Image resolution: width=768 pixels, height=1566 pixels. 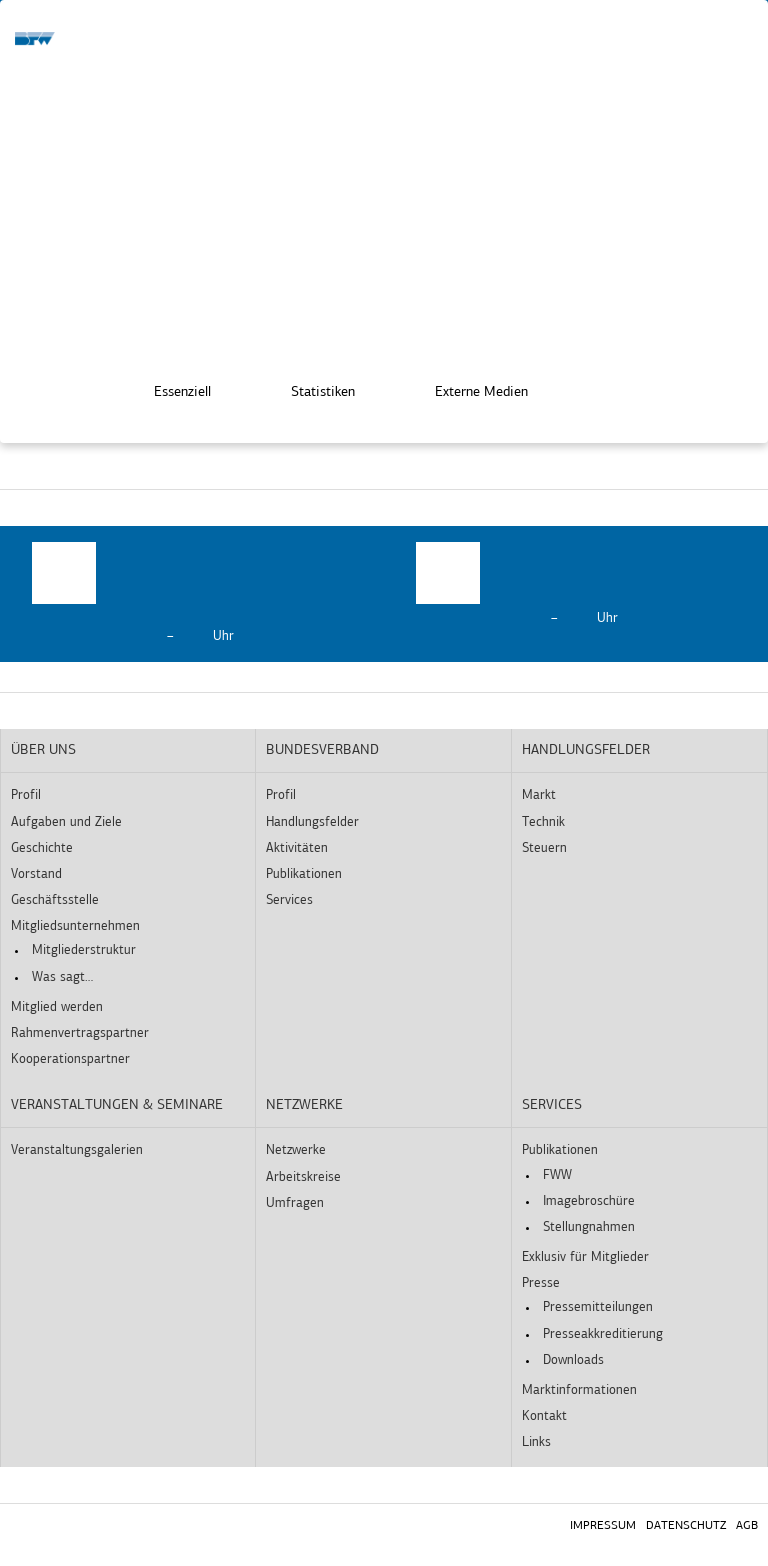 What do you see at coordinates (312, 822) in the screenshot?
I see `Handlungsfelder` at bounding box center [312, 822].